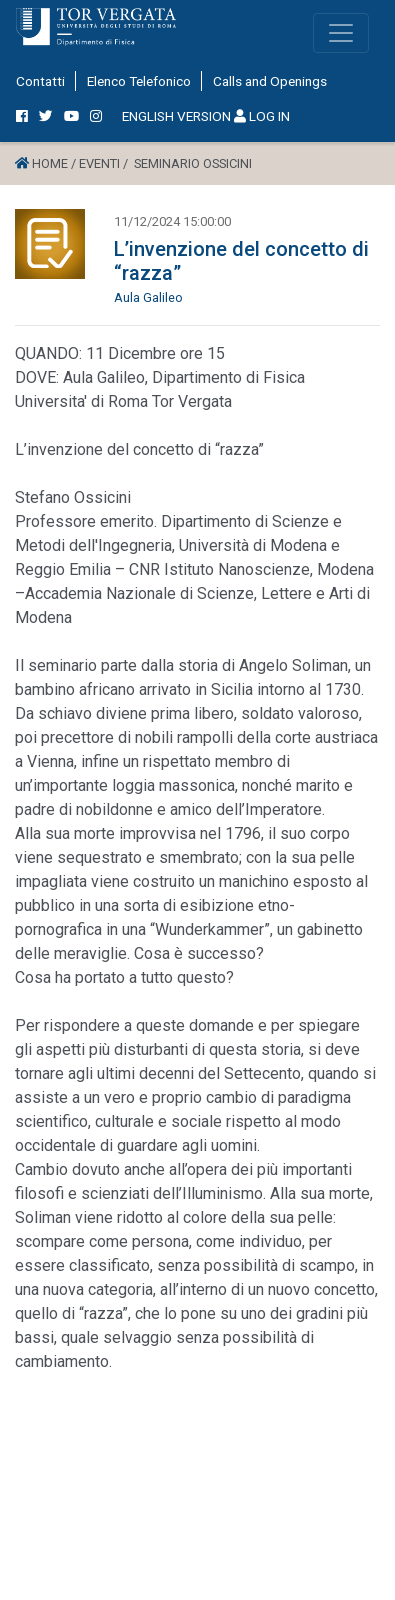 The height and width of the screenshot is (1600, 395). Describe the element at coordinates (148, 297) in the screenshot. I see `Aula Galileo` at that location.